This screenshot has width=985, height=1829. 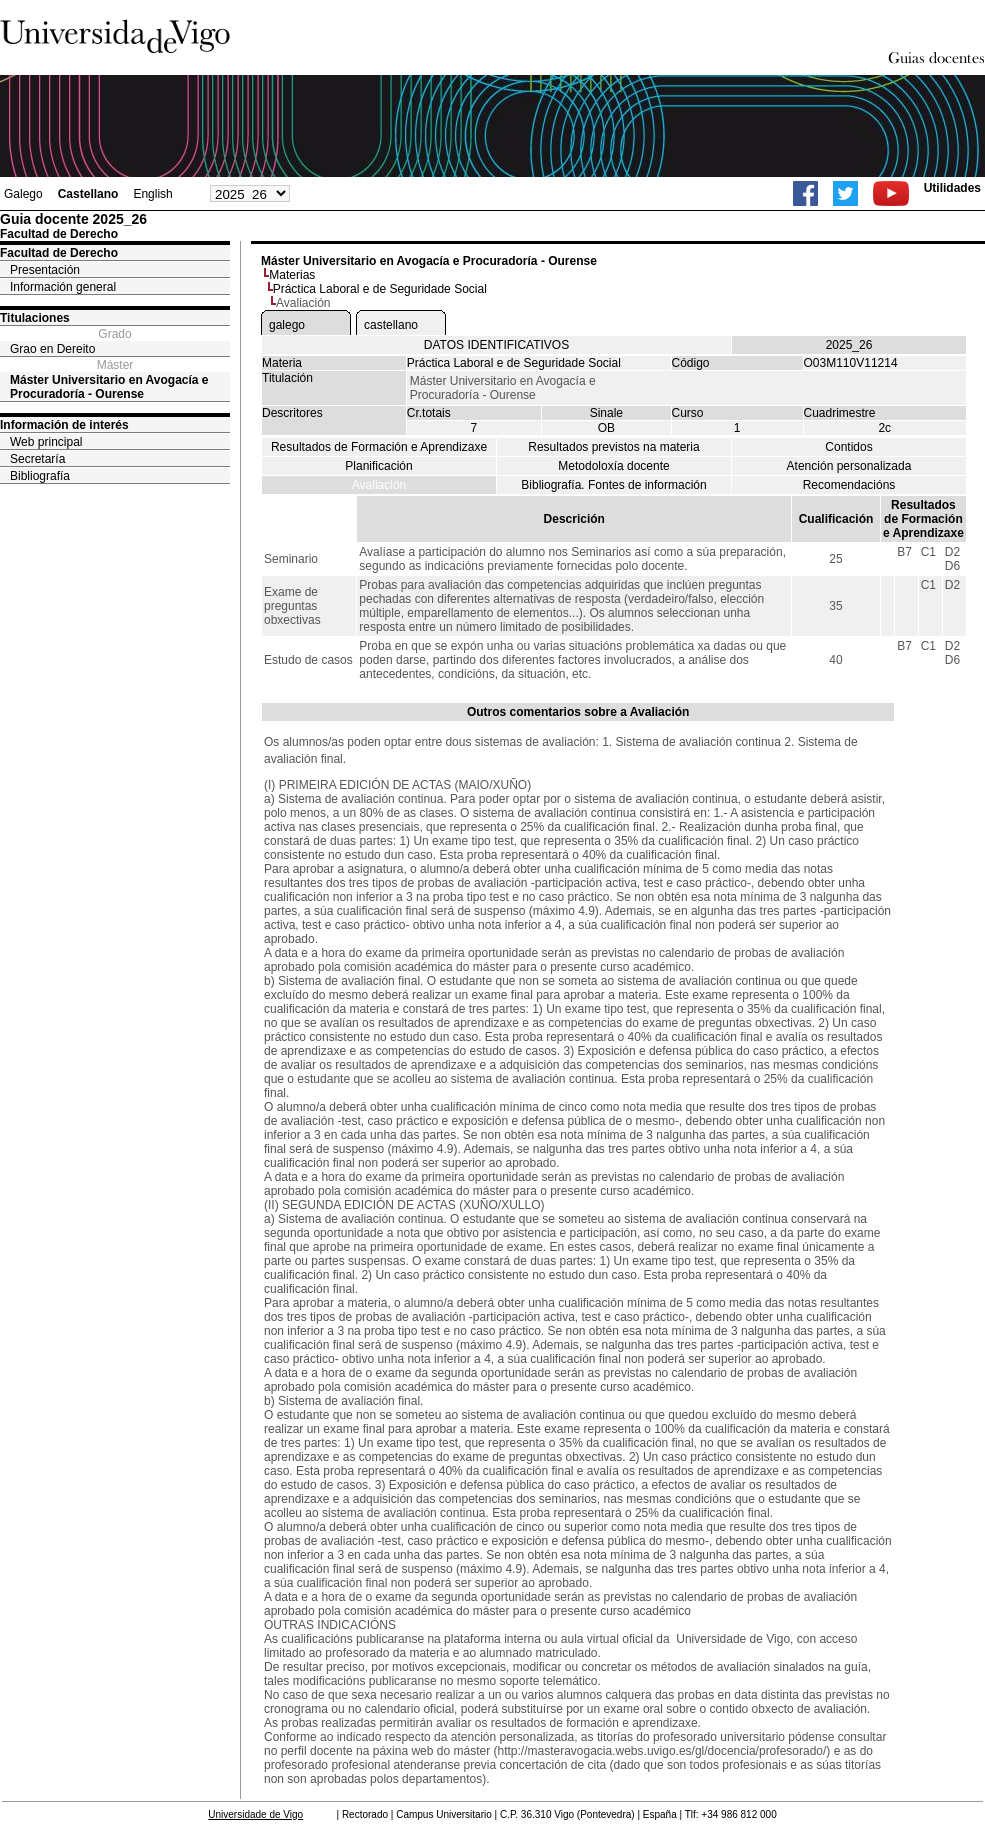 I want to click on English, so click(x=152, y=194).